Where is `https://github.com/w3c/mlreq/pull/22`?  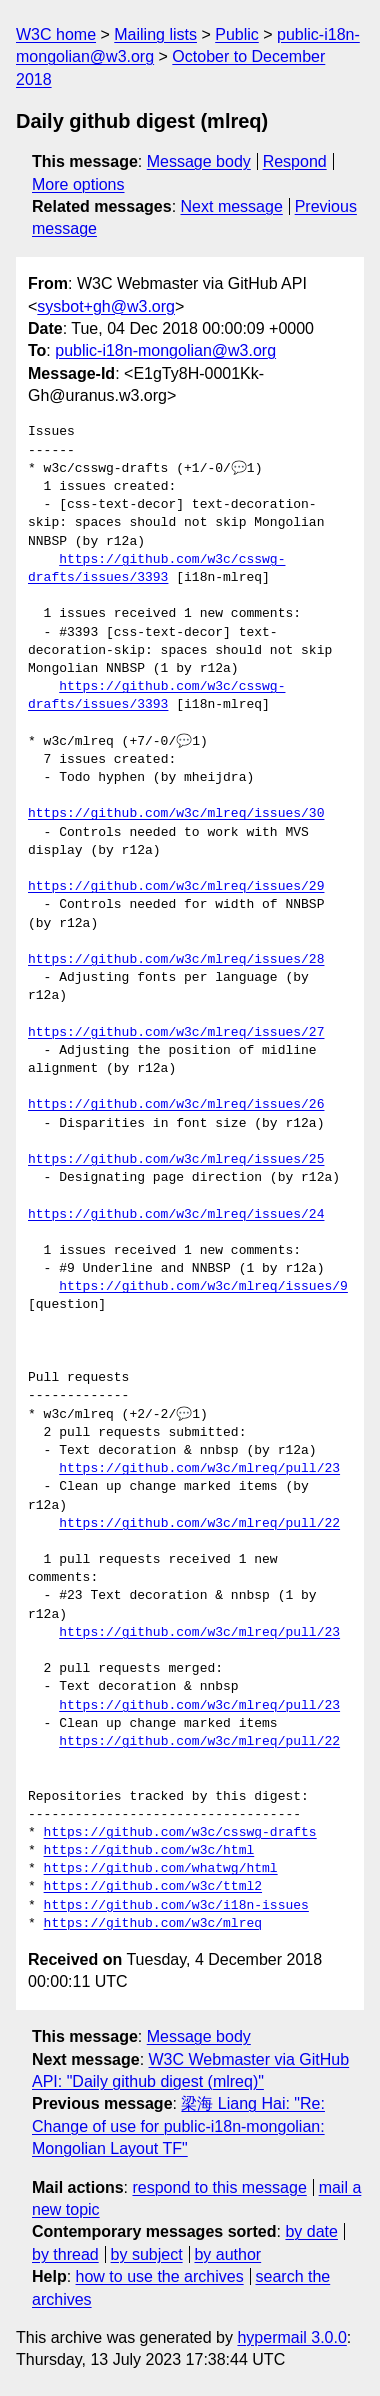 https://github.com/w3c/mlreq/pull/22 is located at coordinates (199, 1524).